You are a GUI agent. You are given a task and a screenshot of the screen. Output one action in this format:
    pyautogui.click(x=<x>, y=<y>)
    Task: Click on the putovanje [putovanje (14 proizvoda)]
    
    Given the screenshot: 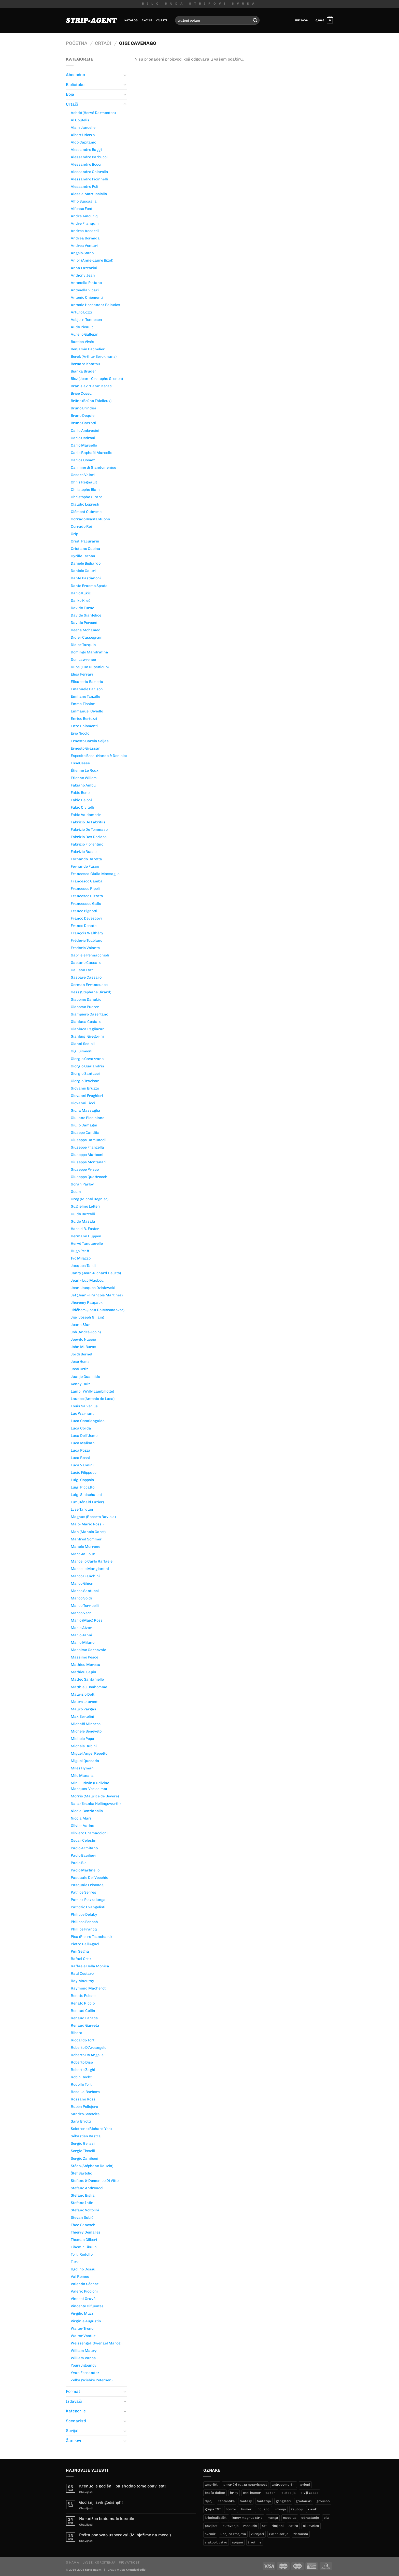 What is the action you would take?
    pyautogui.click(x=230, y=2526)
    